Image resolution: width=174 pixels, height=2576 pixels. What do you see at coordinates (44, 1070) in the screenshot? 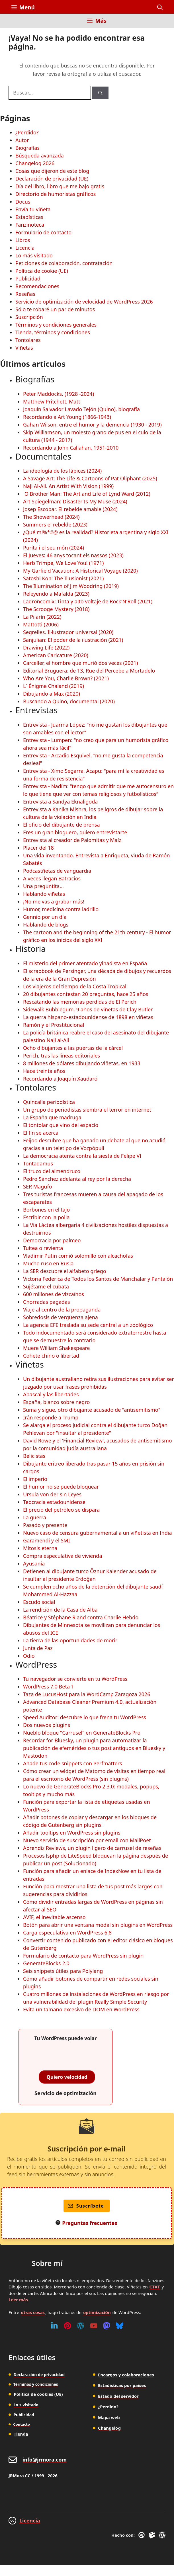
I see `Hace treinta años` at bounding box center [44, 1070].